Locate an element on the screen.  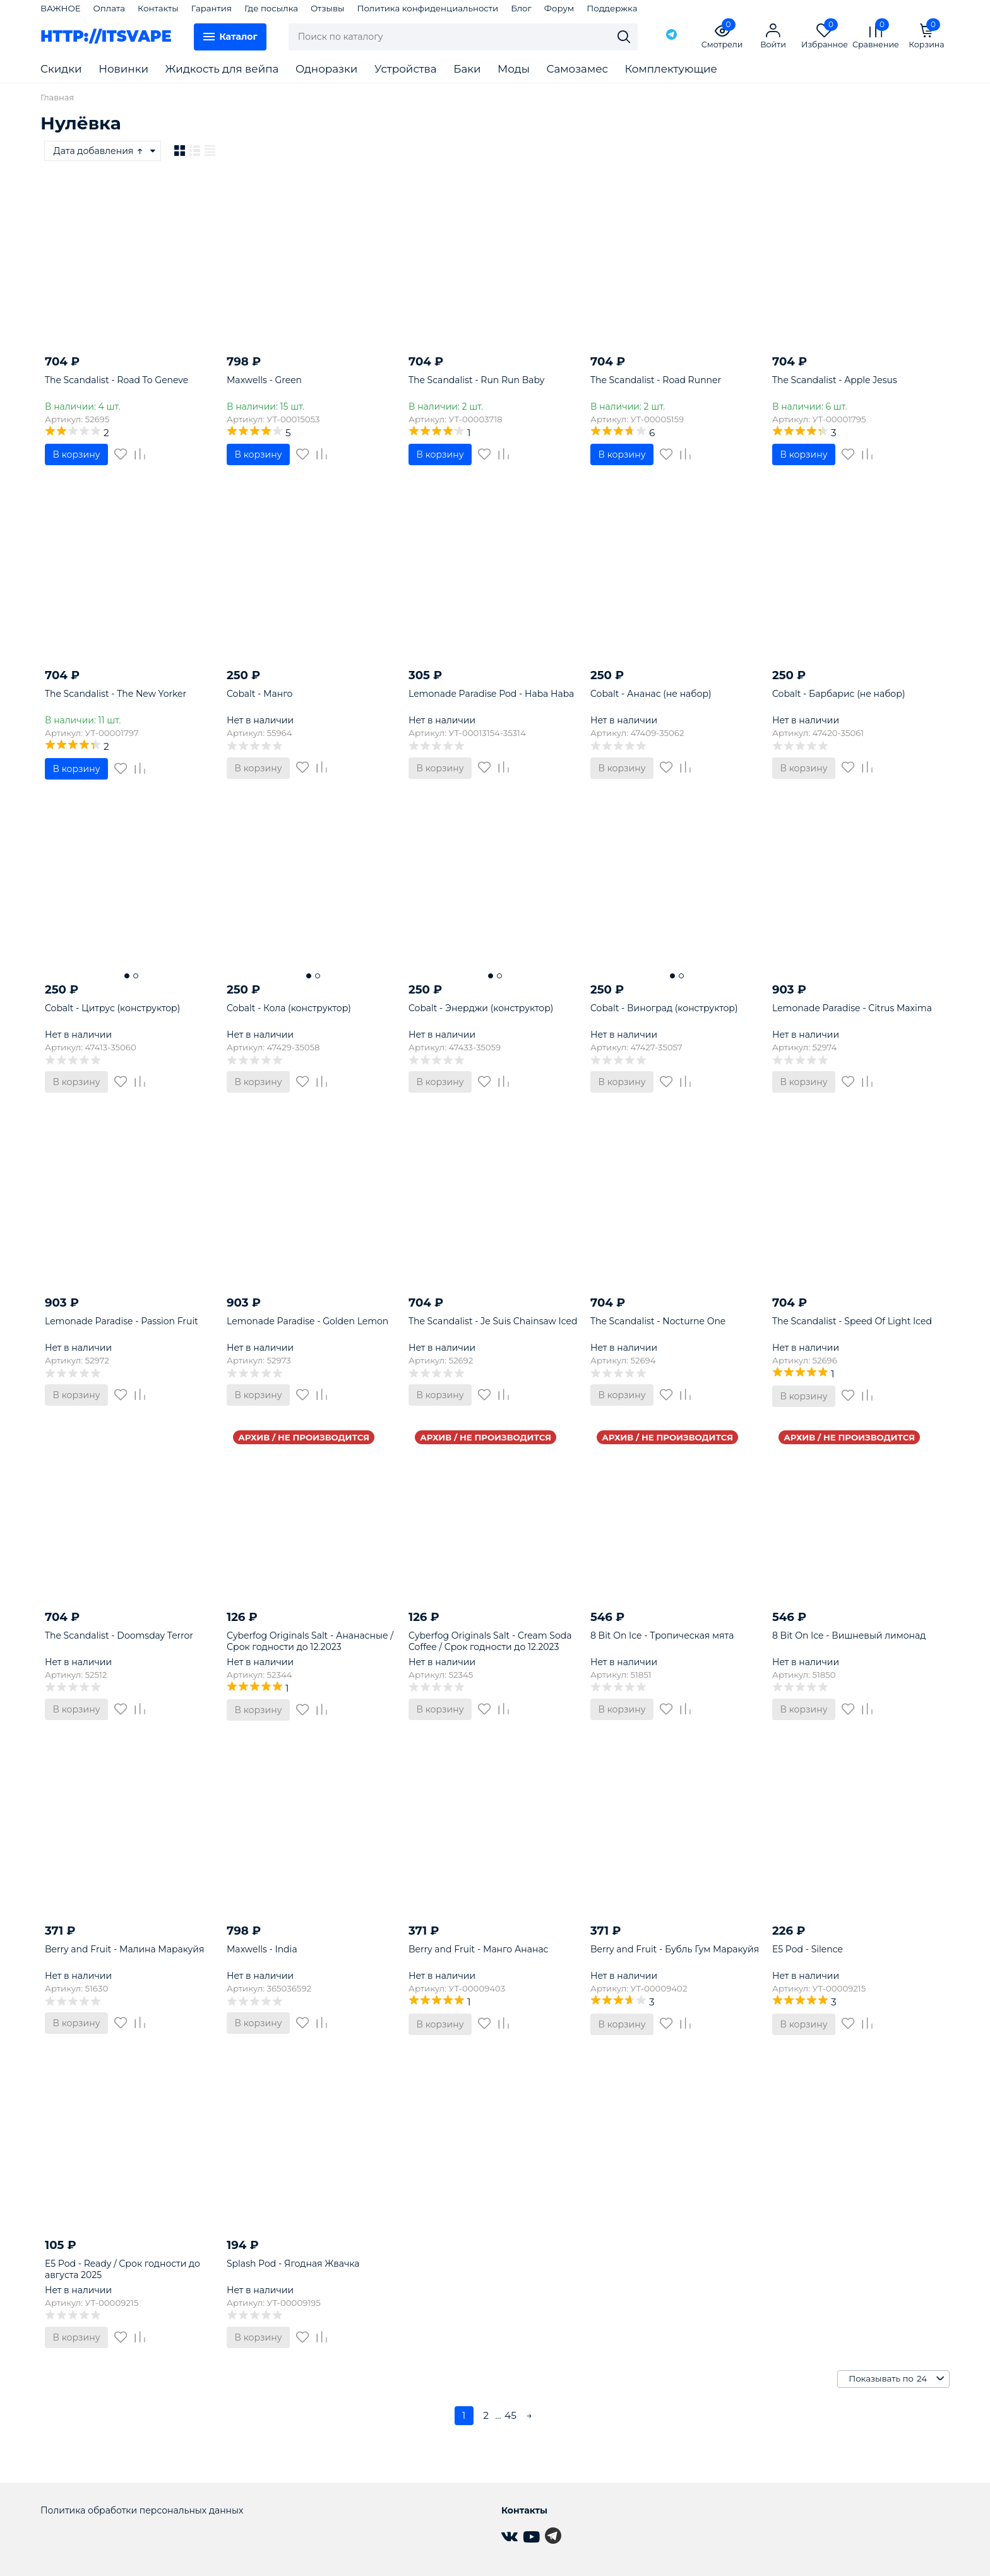
Cobalt - Манго is located at coordinates (259, 693).